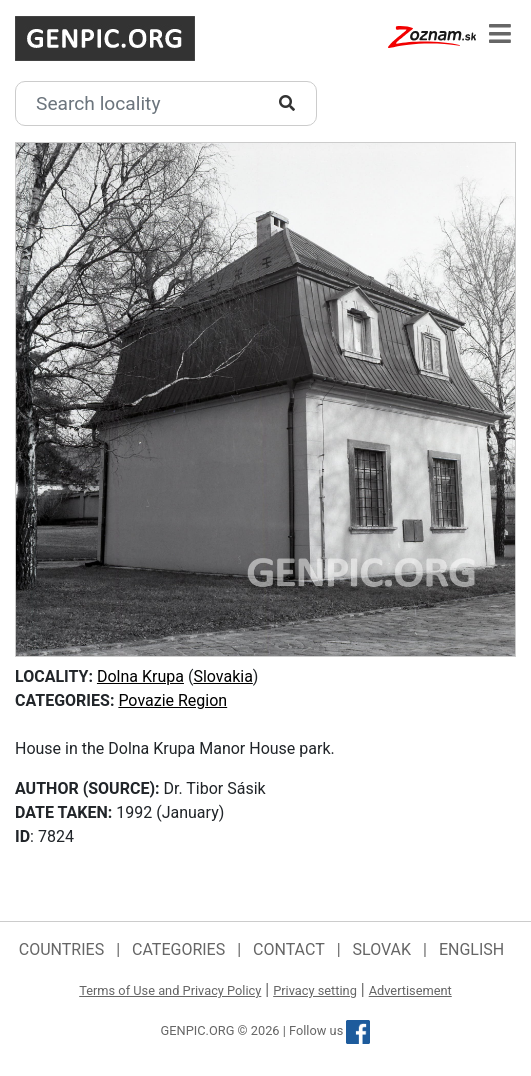  I want to click on Contact, so click(289, 949).